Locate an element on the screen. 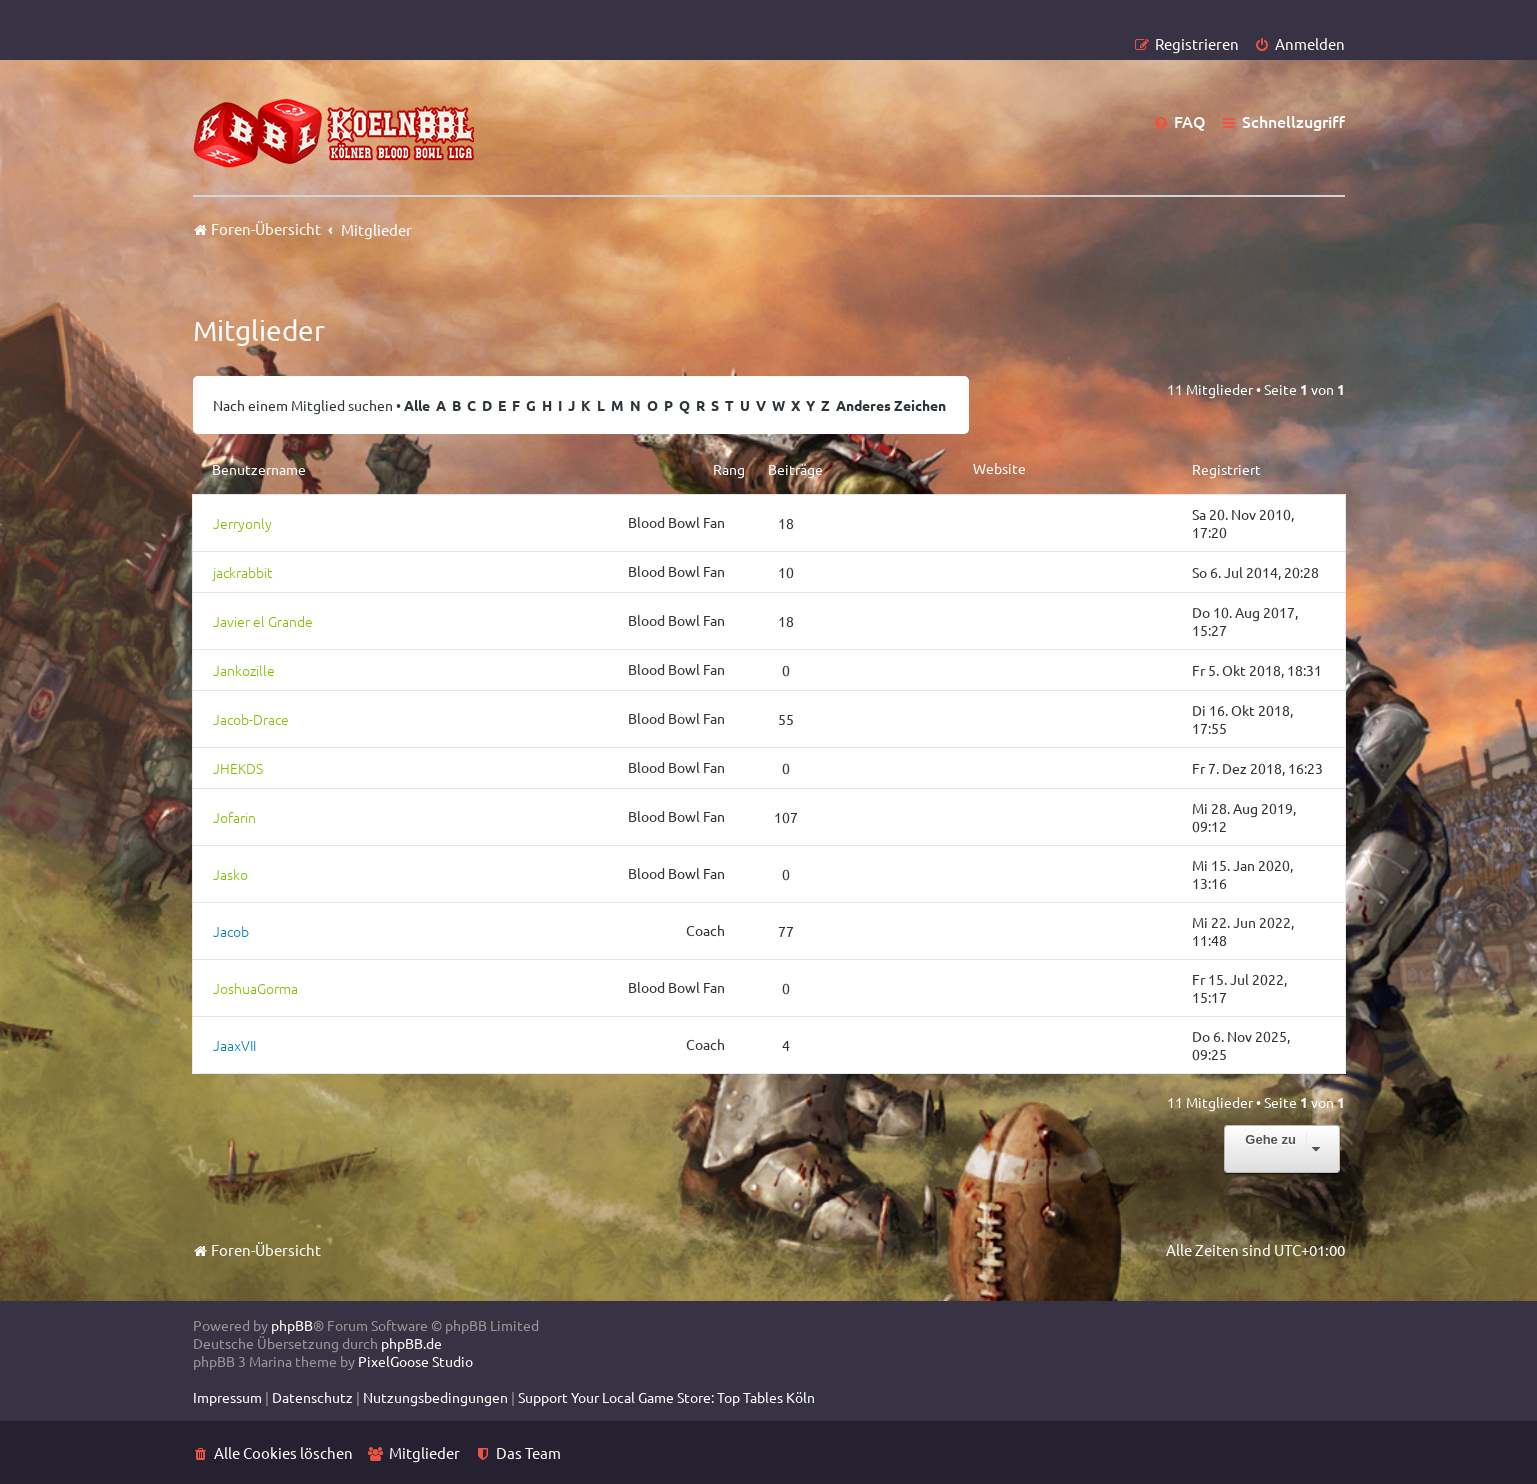 This screenshot has width=1537, height=1484. Registriert is located at coordinates (1226, 469).